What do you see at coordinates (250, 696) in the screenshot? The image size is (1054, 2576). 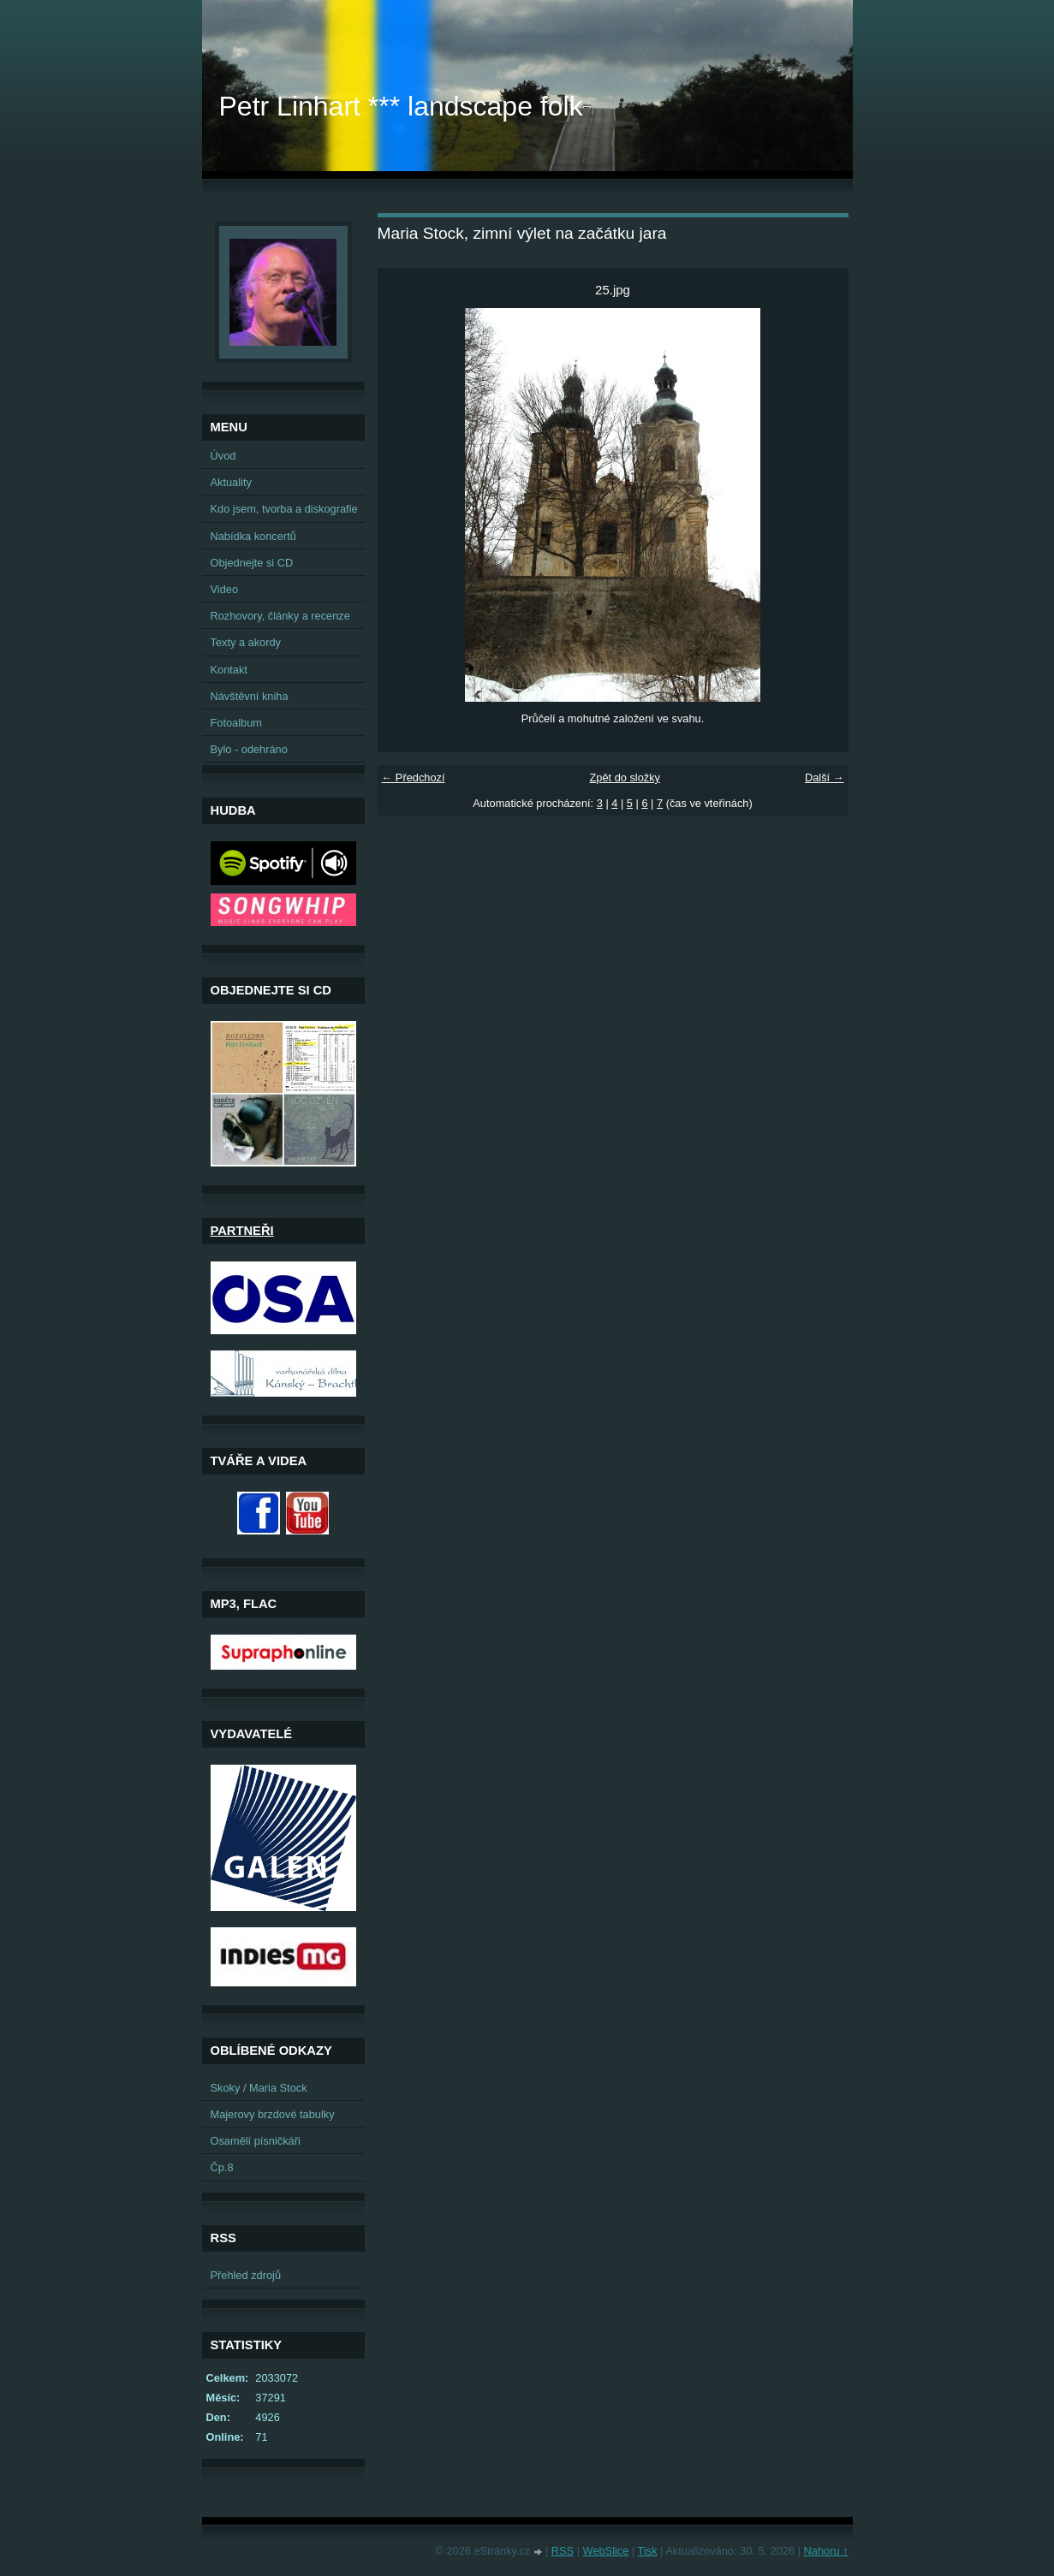 I see `Návštěvní kniha` at bounding box center [250, 696].